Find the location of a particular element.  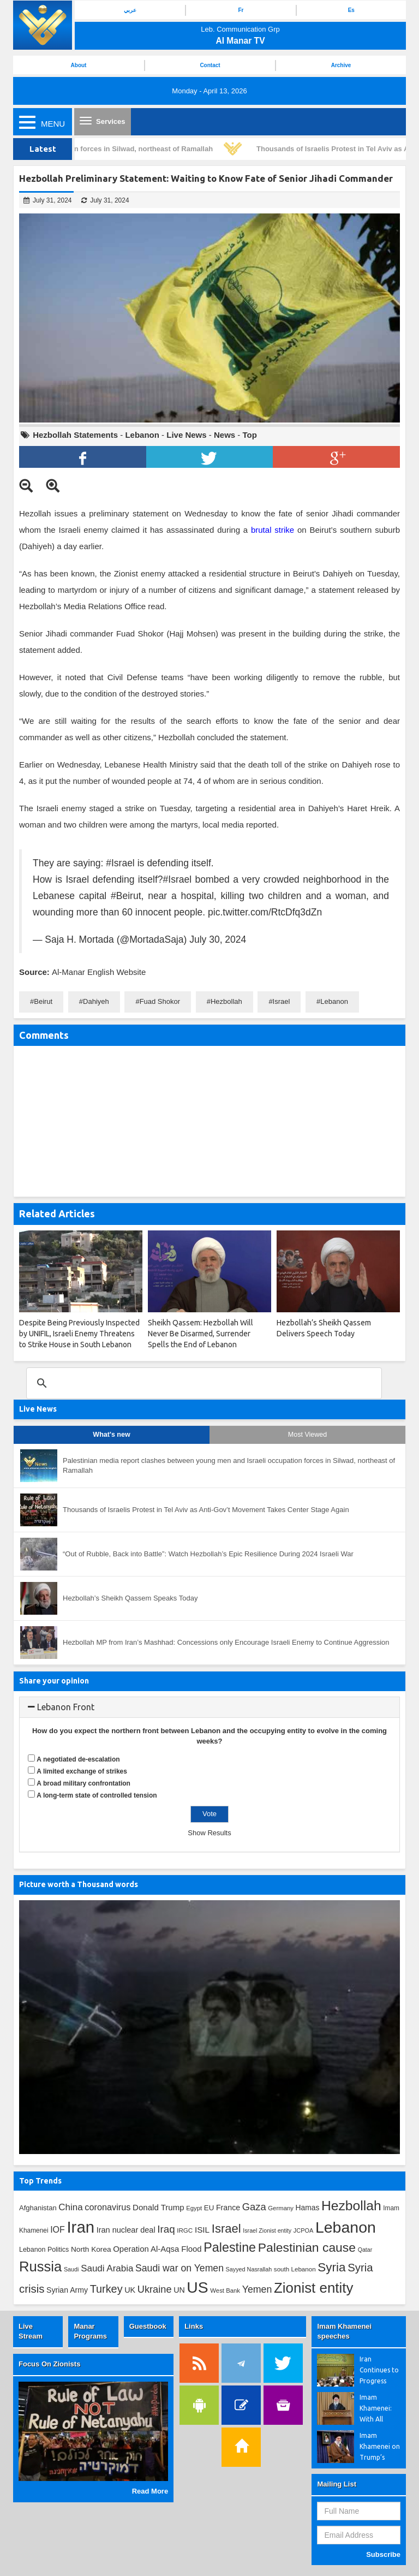

Russia is located at coordinates (40, 2266).